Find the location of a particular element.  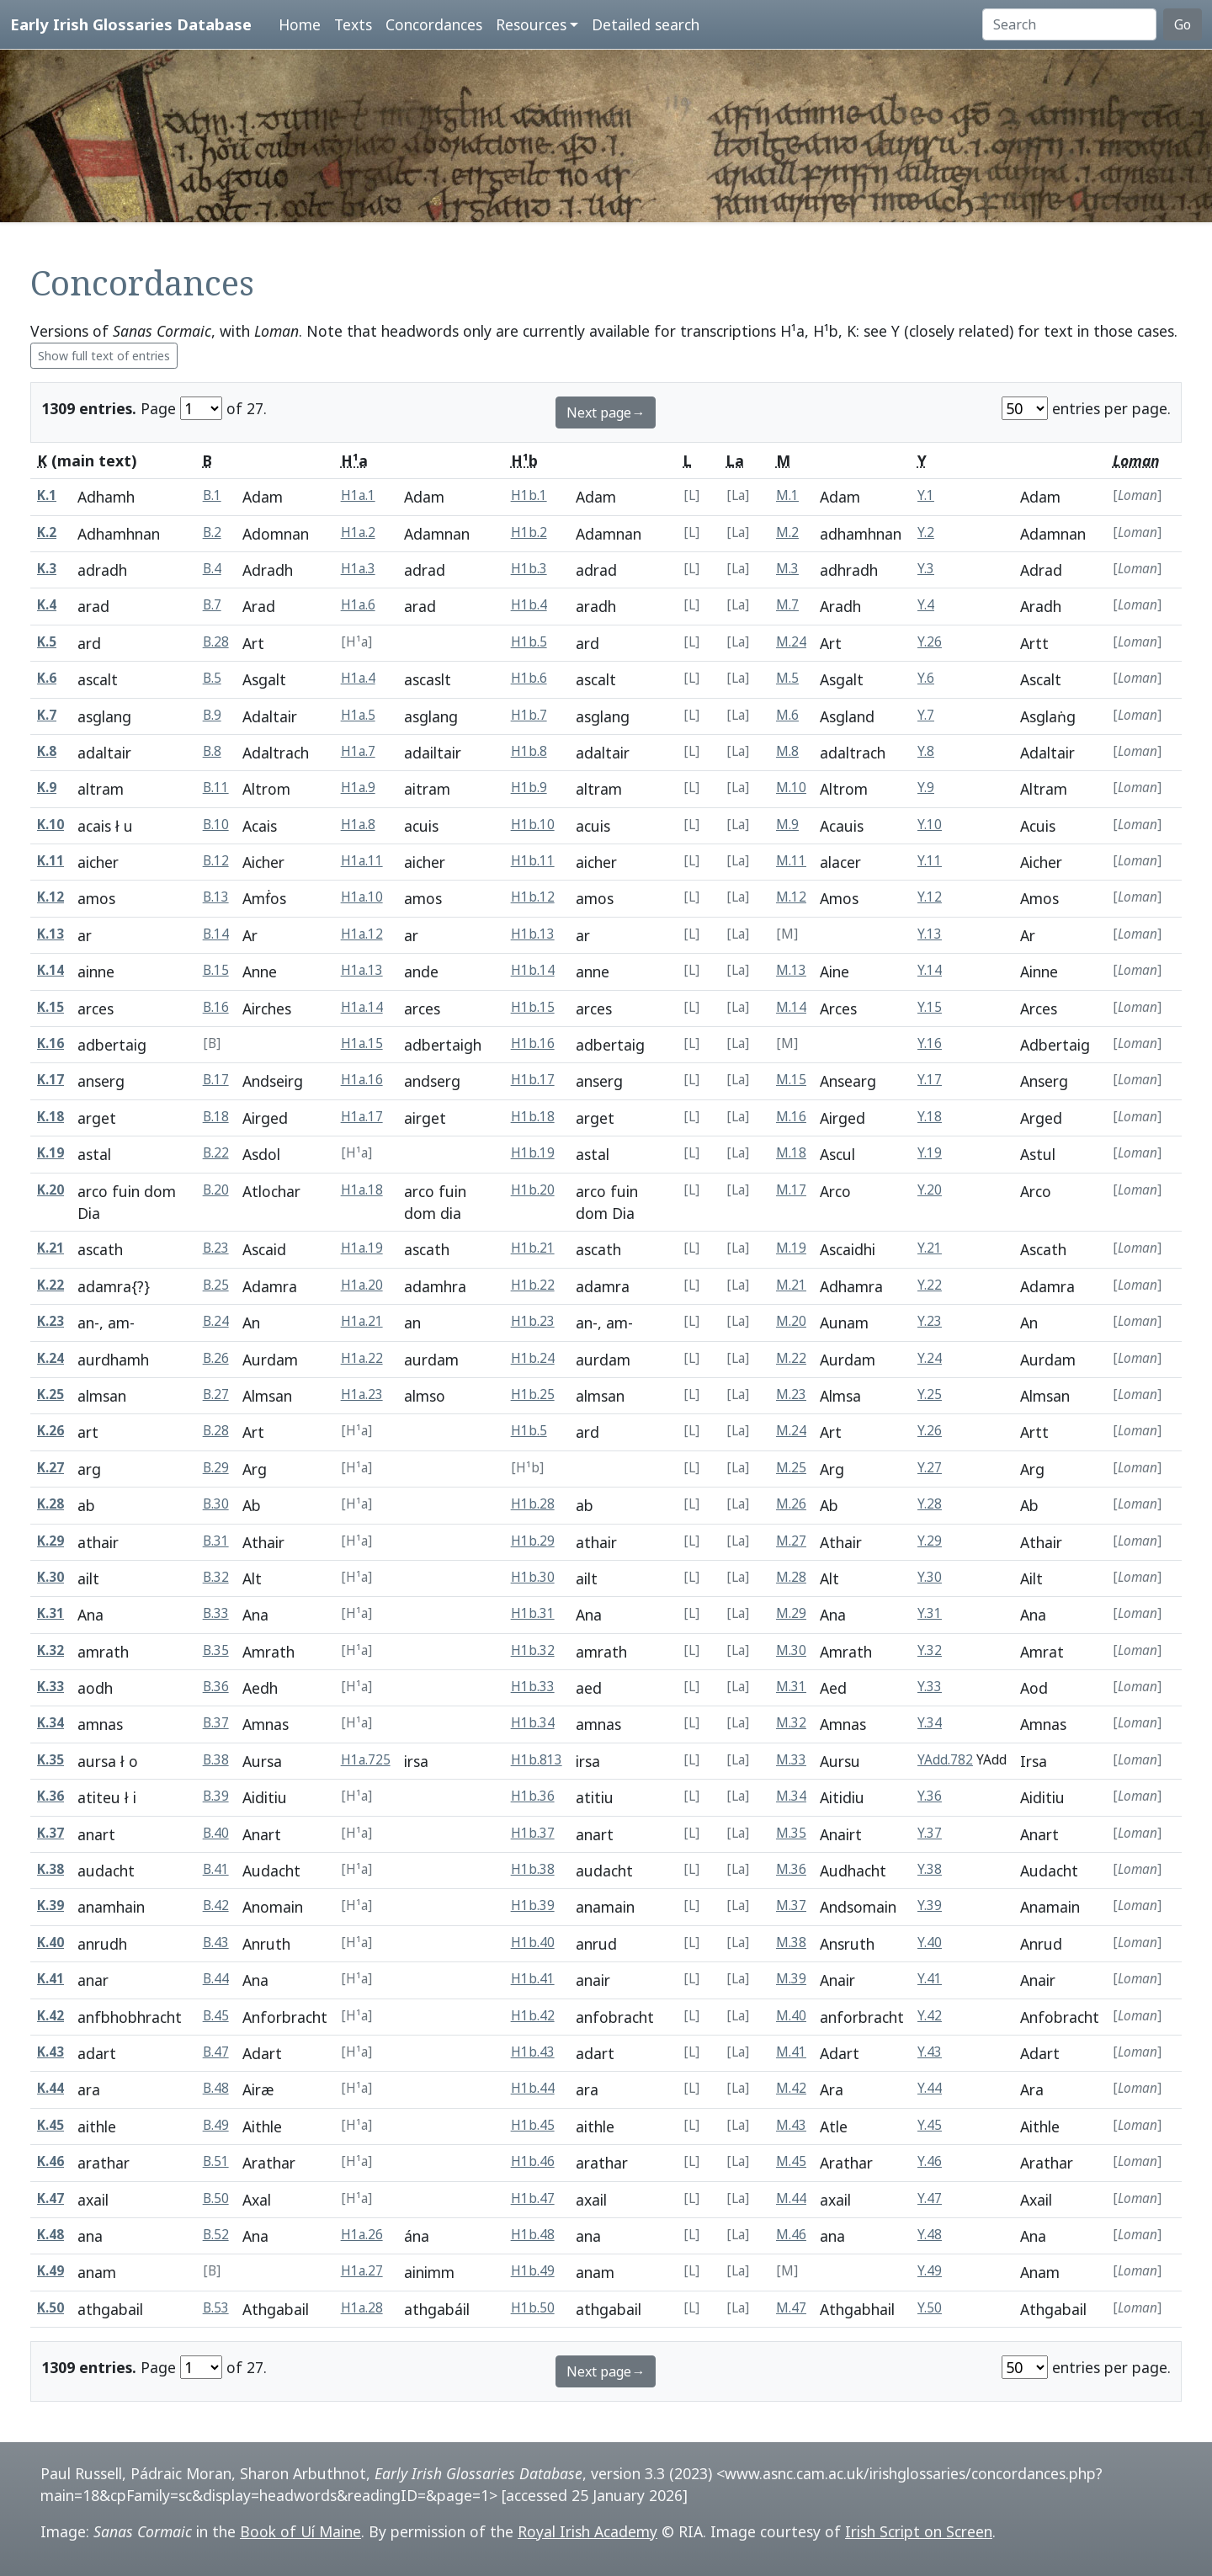

H1b.4 is located at coordinates (529, 605).